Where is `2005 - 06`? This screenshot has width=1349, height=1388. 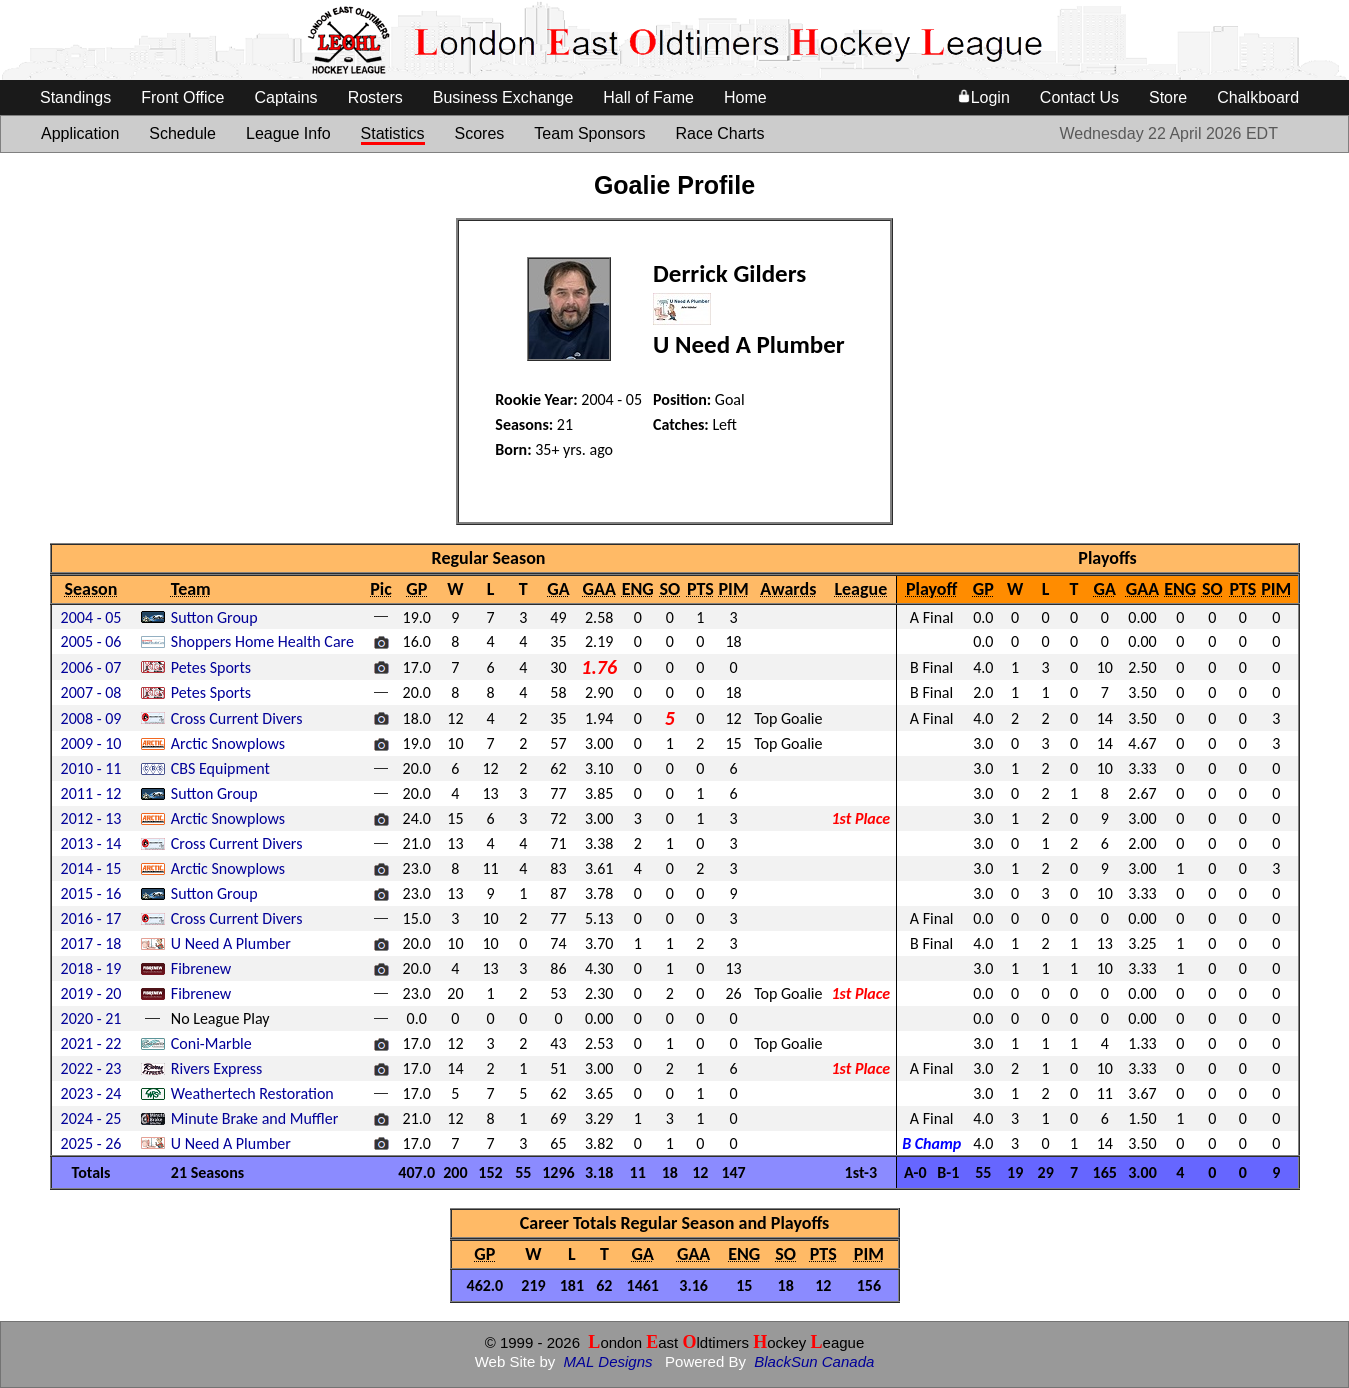
2005 - 06 is located at coordinates (91, 641).